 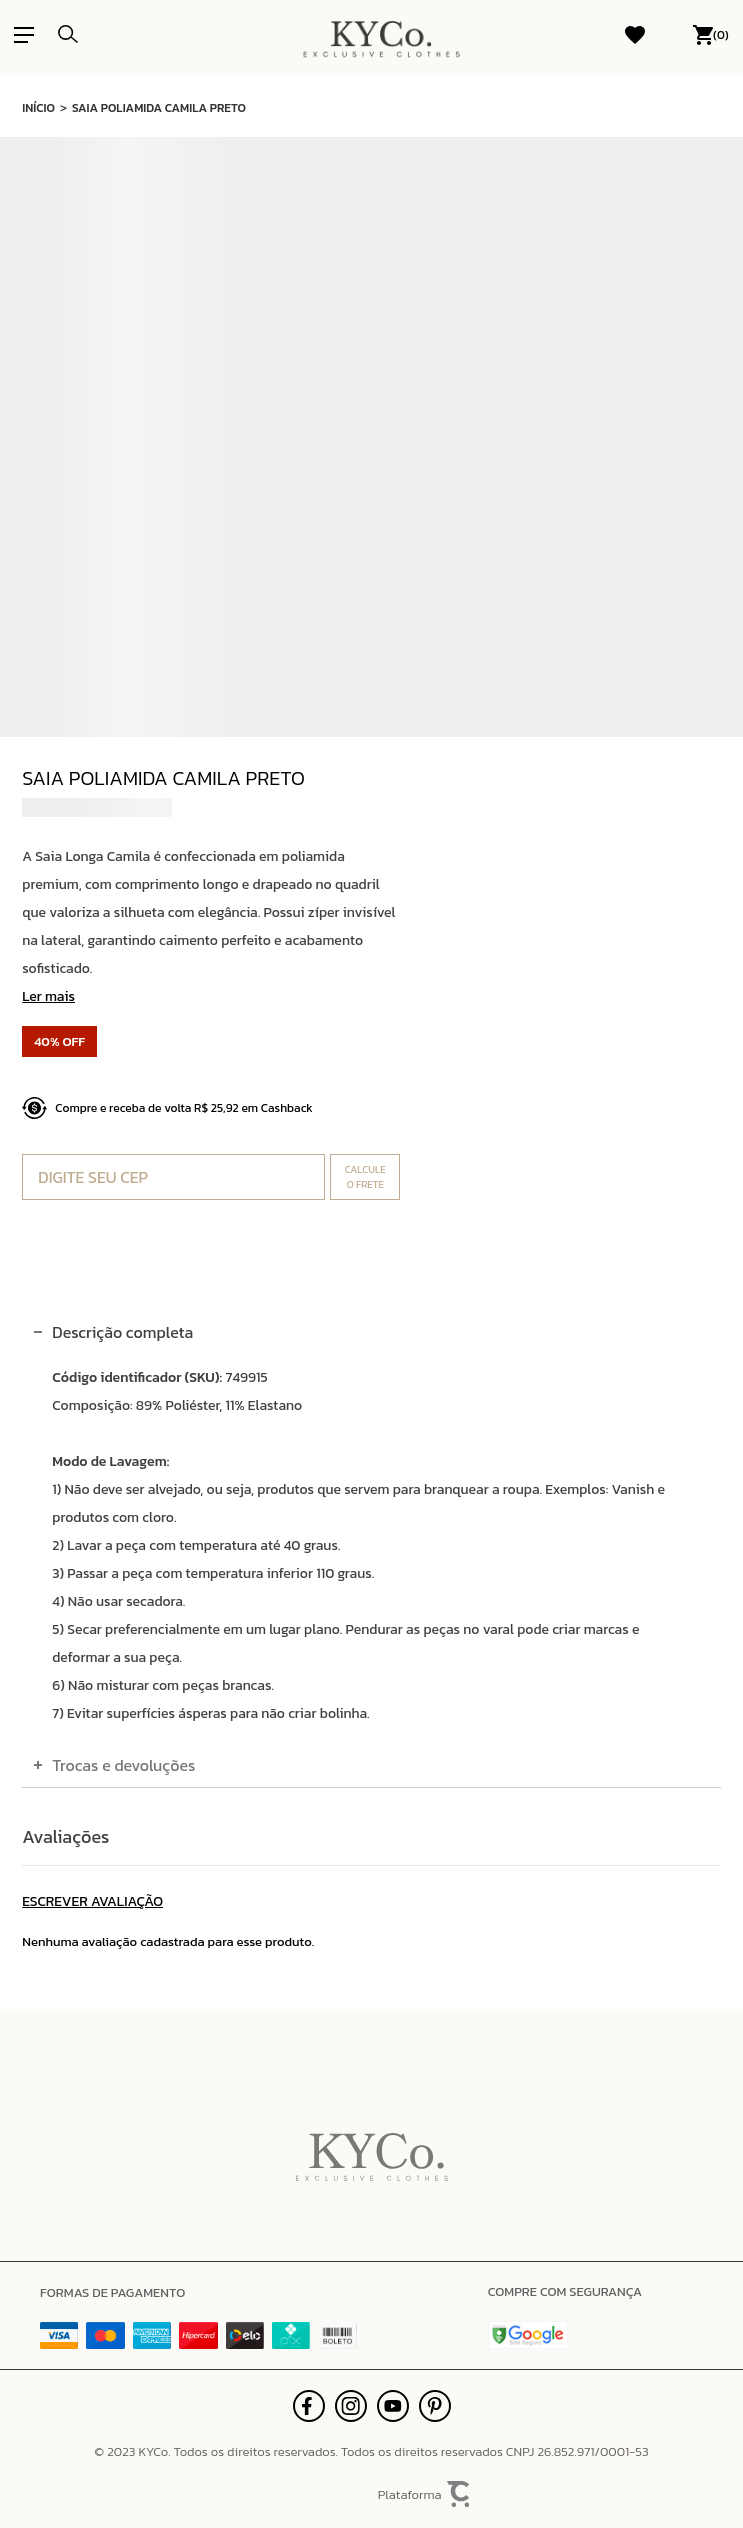 I want to click on Calcular frete, so click(x=365, y=1177).